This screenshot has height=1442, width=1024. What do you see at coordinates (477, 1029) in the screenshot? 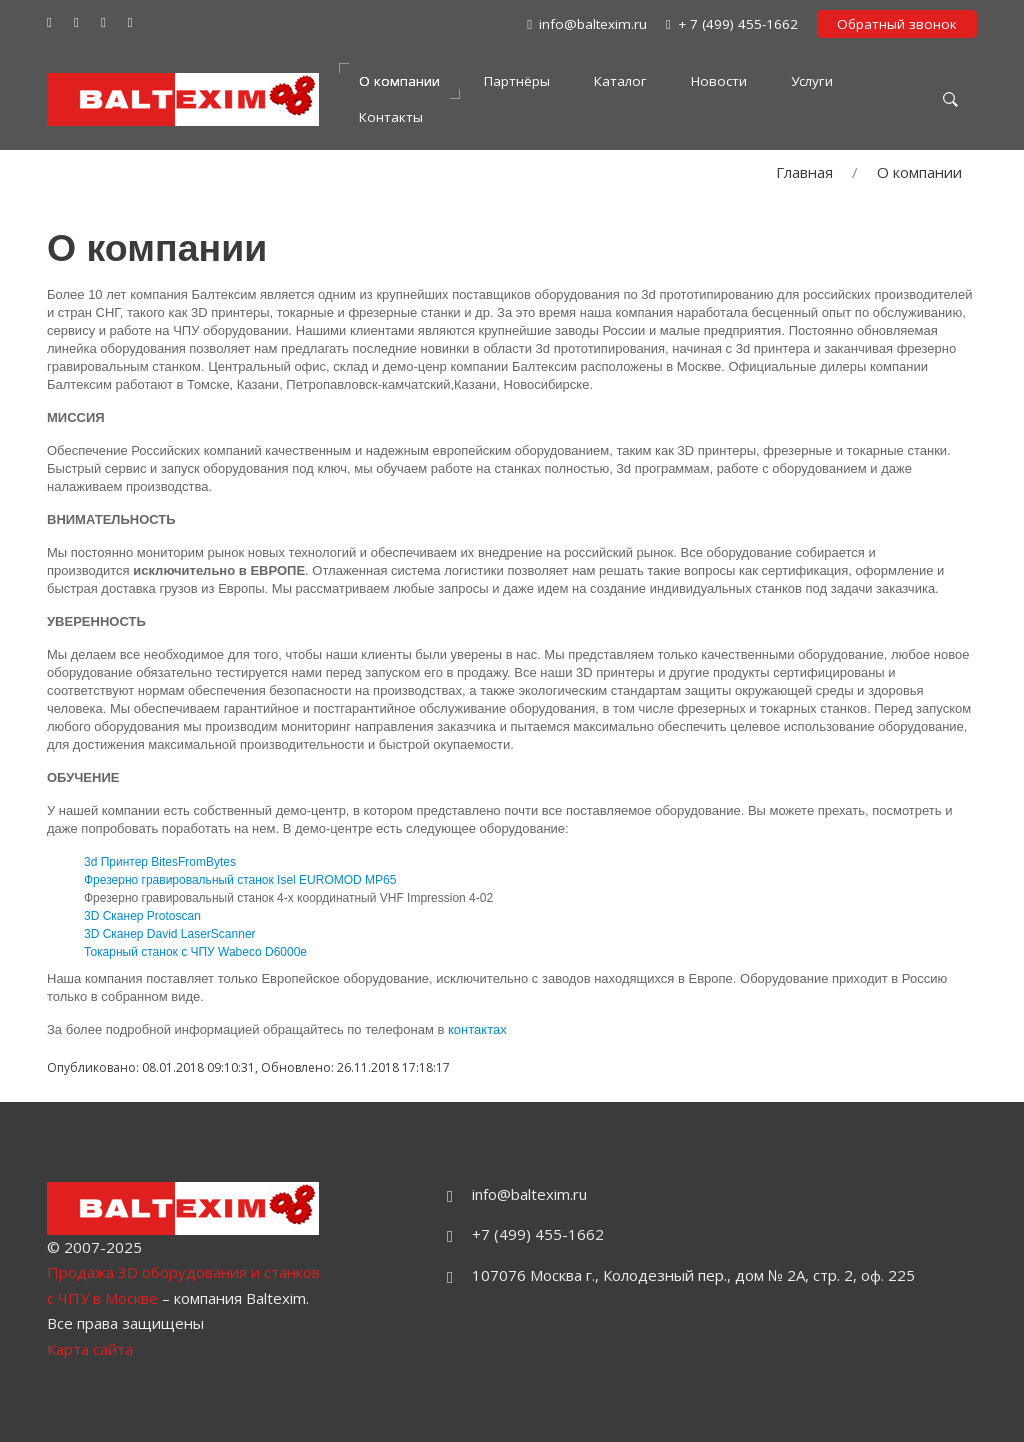
I see `контактах` at bounding box center [477, 1029].